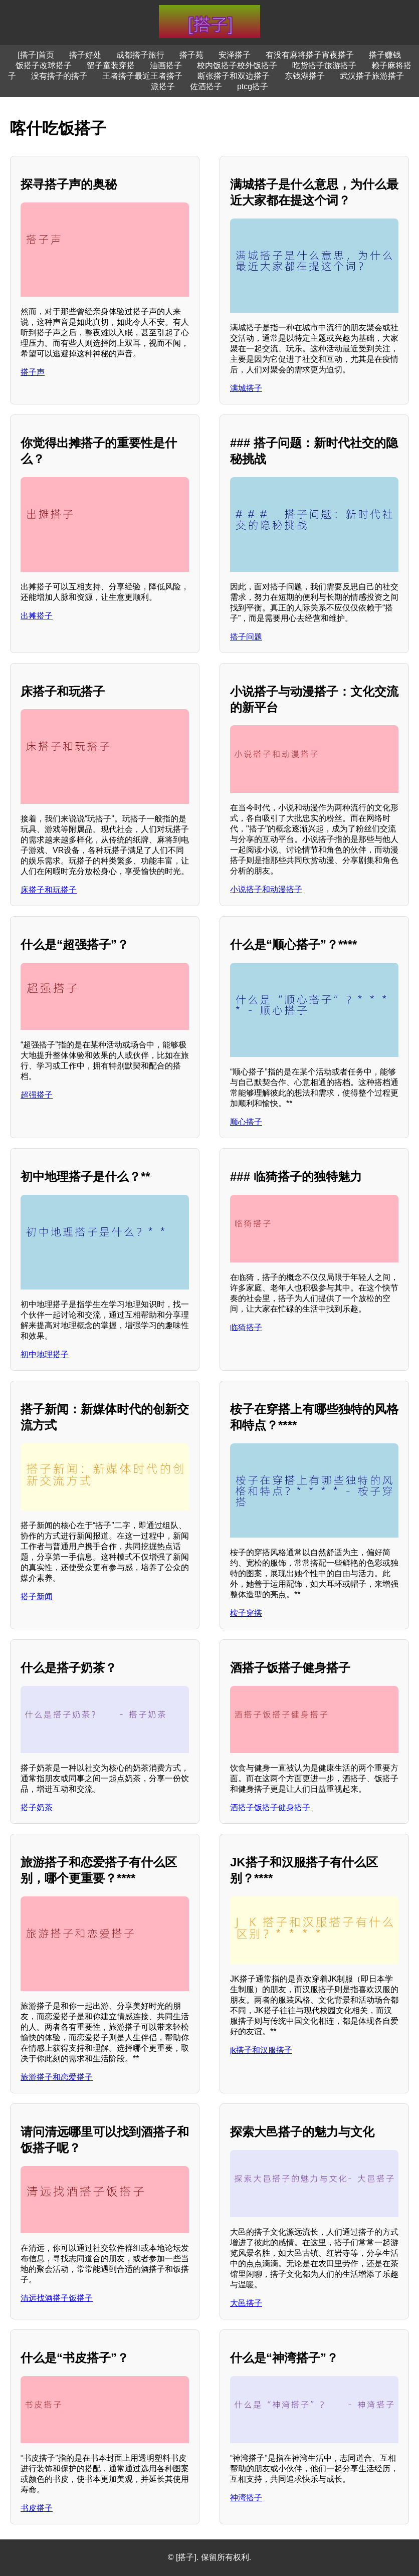 Image resolution: width=419 pixels, height=2576 pixels. I want to click on 超强搭子, so click(37, 1095).